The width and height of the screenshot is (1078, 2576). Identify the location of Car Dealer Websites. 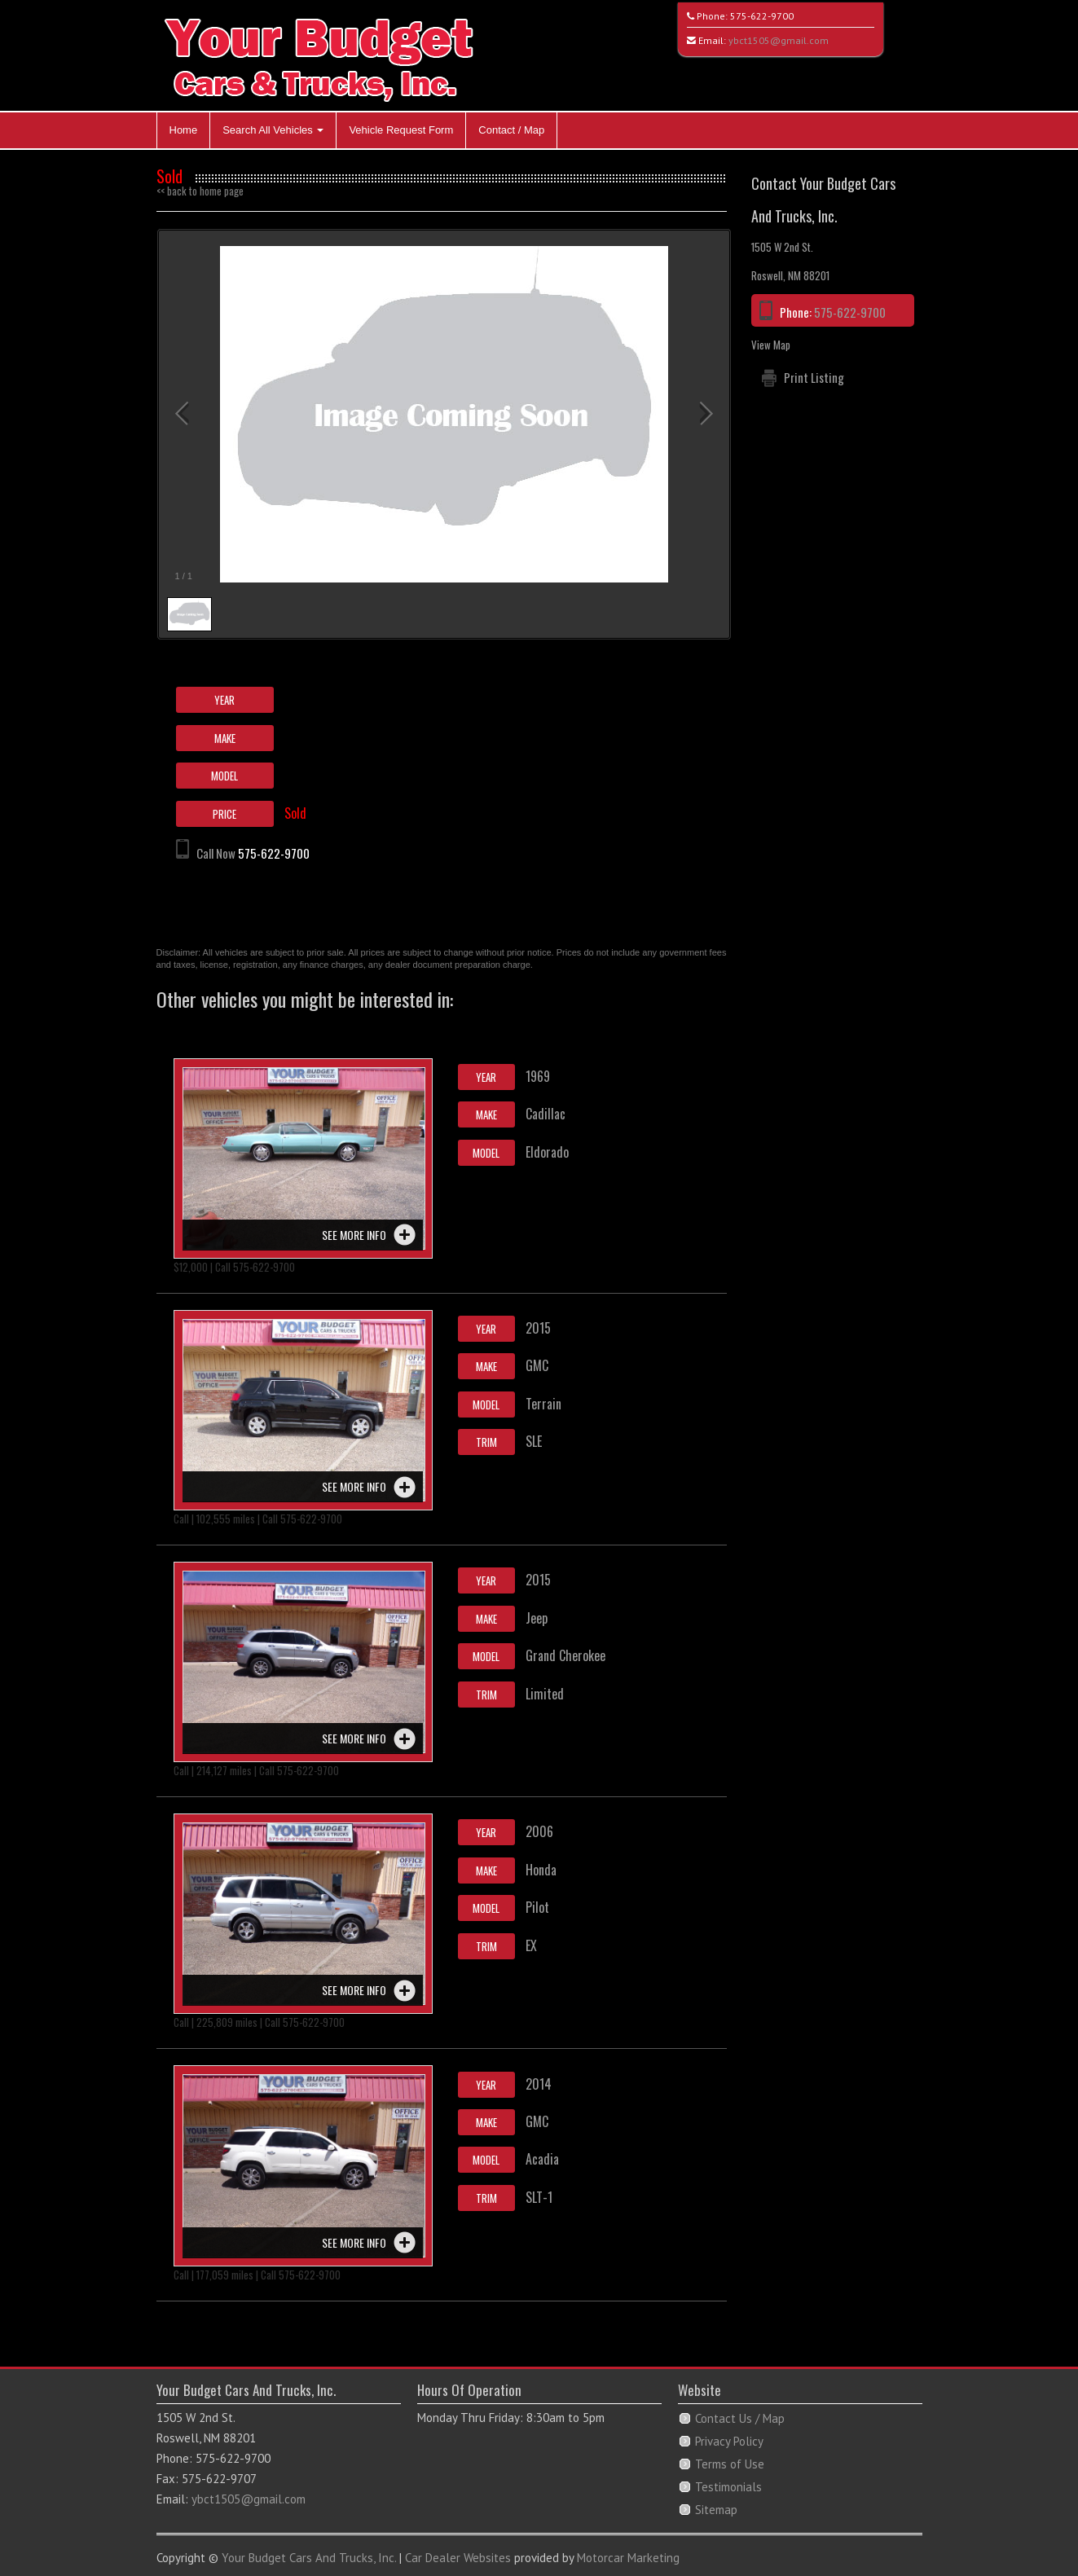
(458, 2557).